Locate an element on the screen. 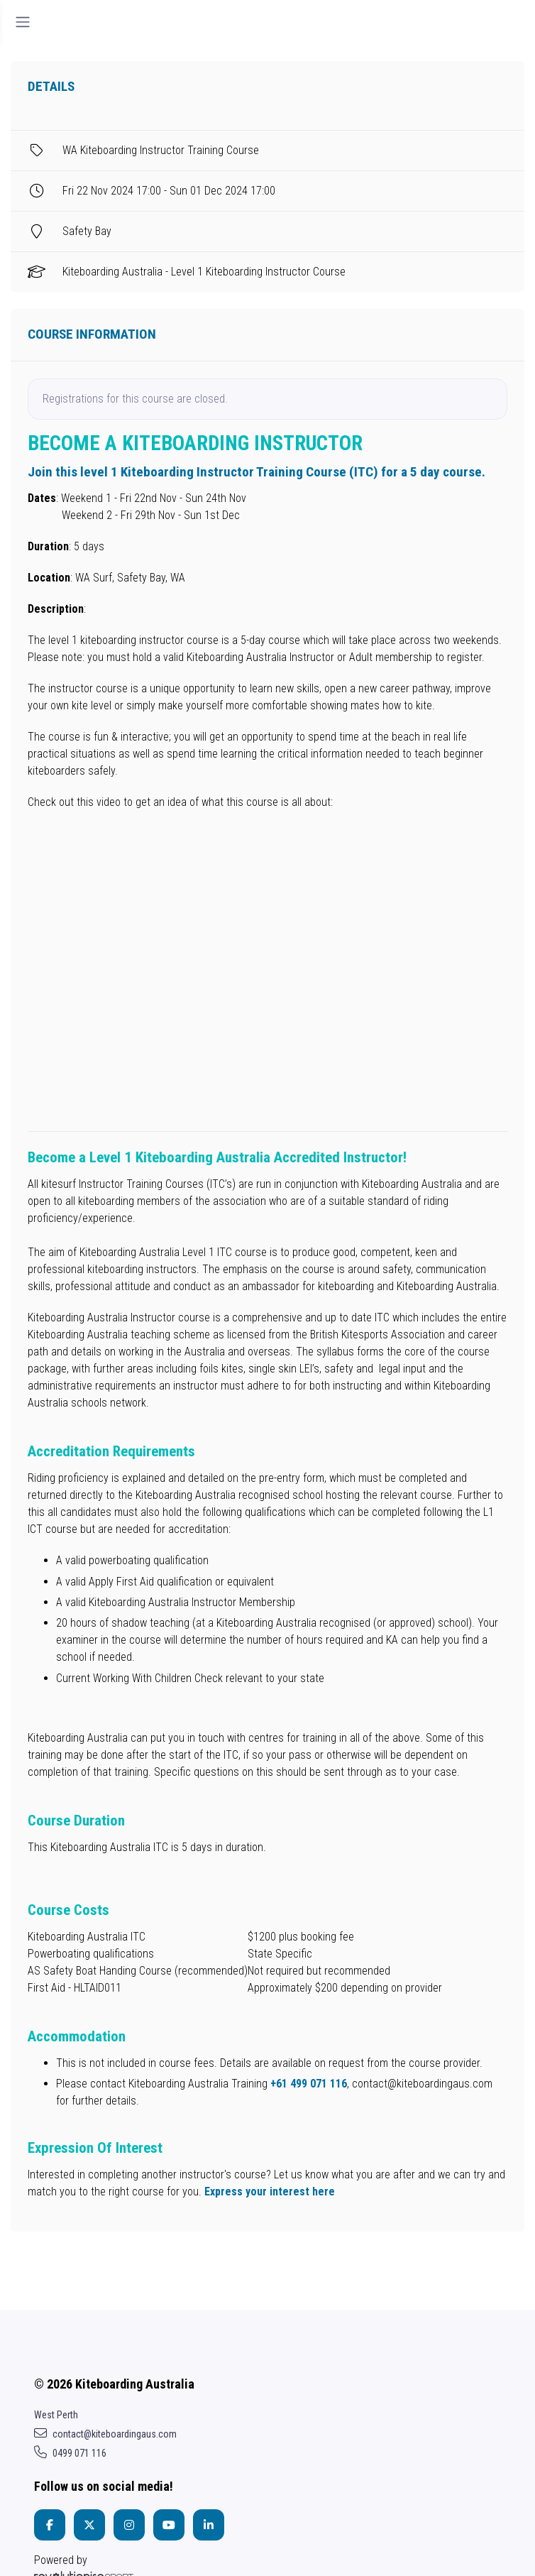 The height and width of the screenshot is (2576, 535). Express your interest here is located at coordinates (269, 2191).